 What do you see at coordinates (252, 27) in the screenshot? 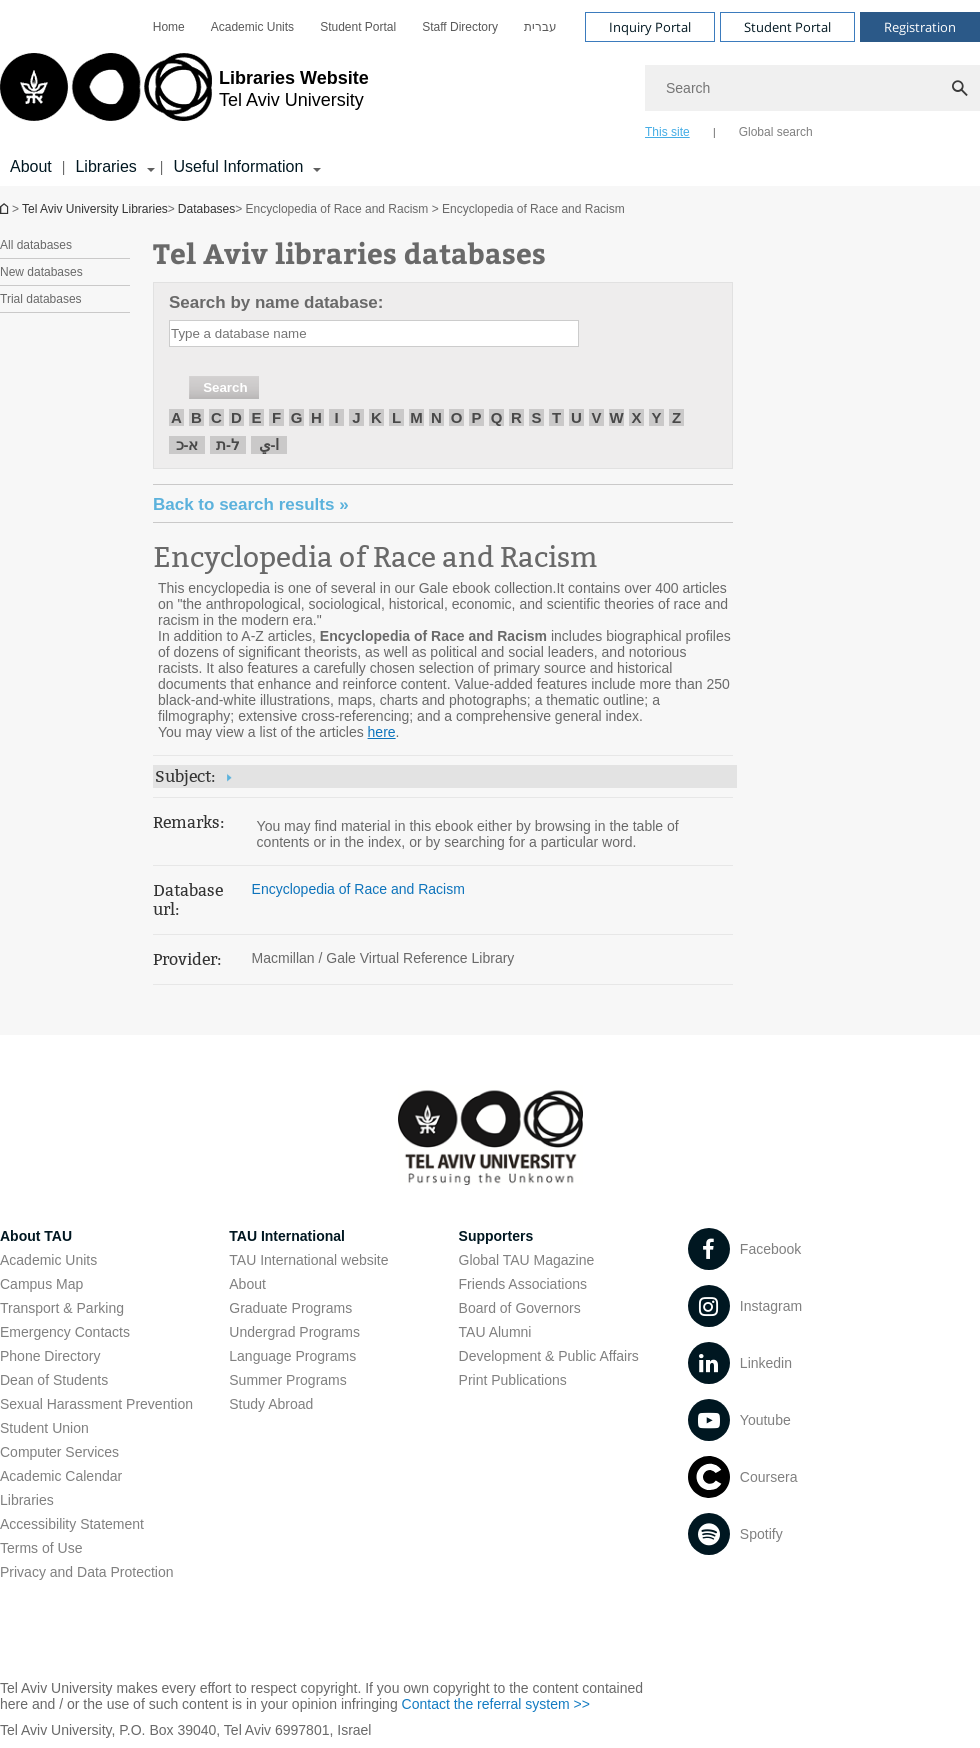
I see `Academic Units` at bounding box center [252, 27].